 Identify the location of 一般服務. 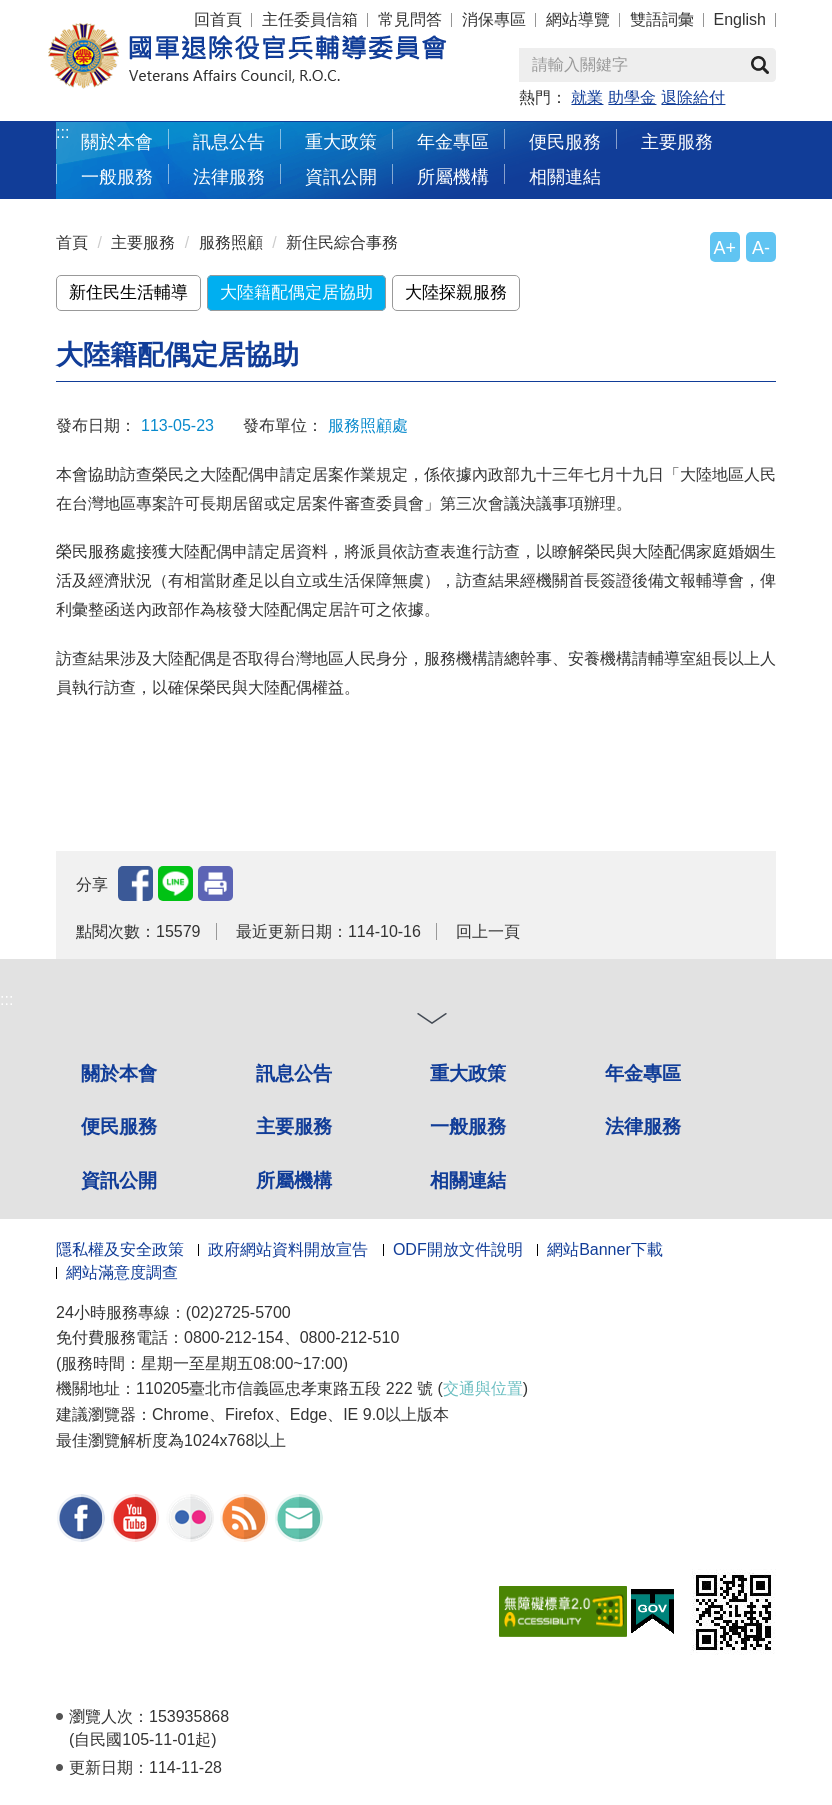
(117, 176).